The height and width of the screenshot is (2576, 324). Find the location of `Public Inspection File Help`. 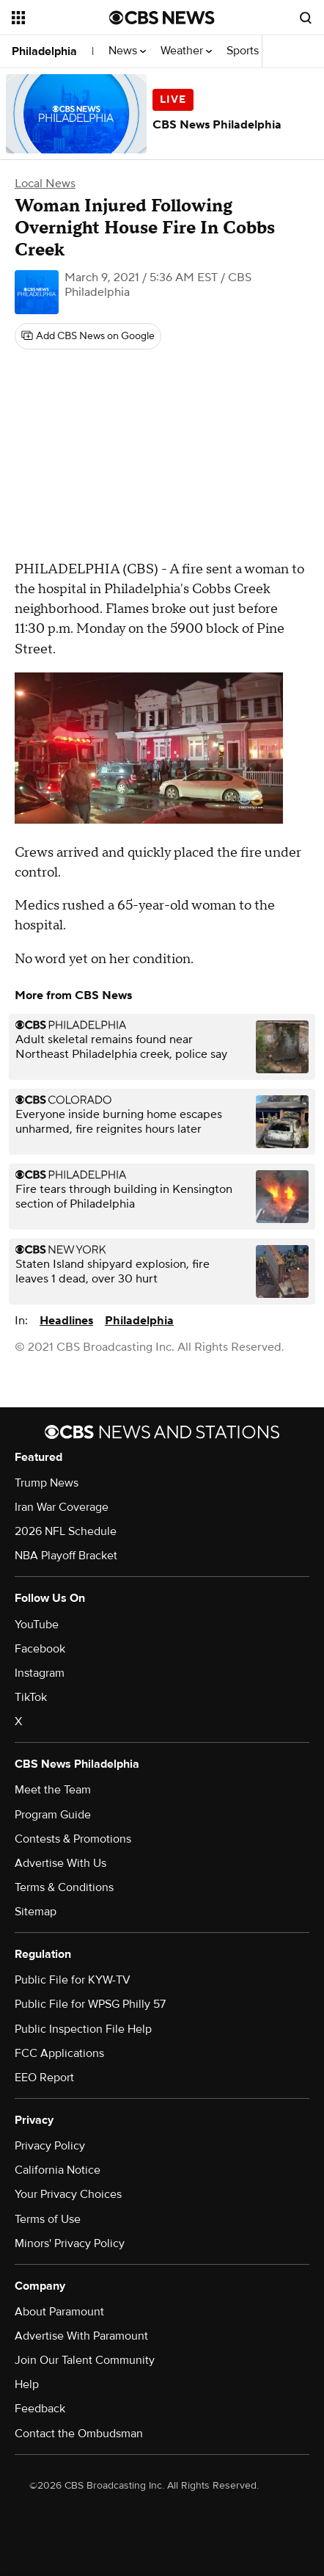

Public Inspection File Help is located at coordinates (83, 2029).